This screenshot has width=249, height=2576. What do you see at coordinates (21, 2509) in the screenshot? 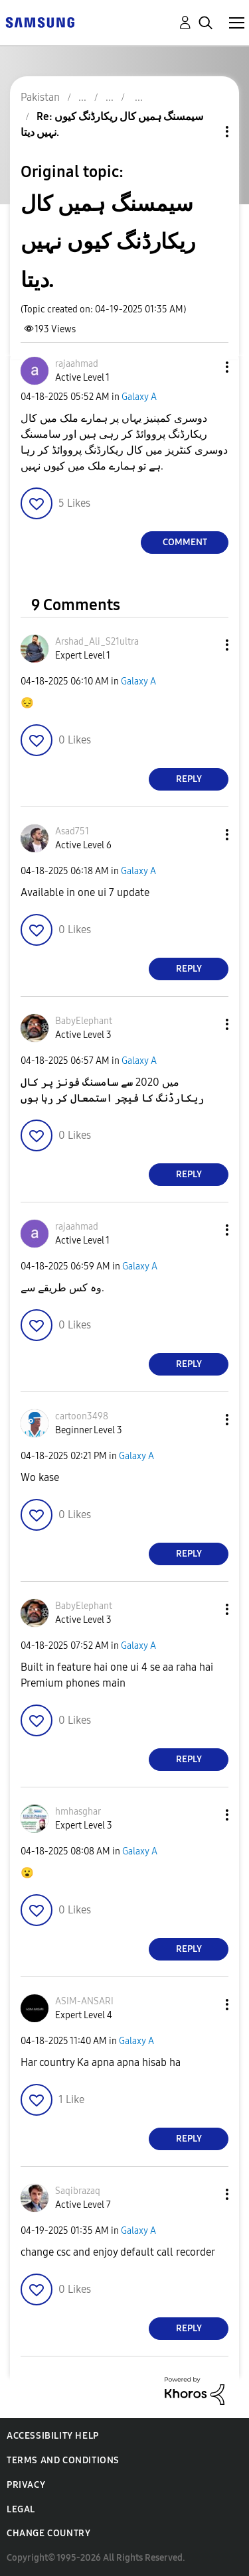
I see `Legal` at bounding box center [21, 2509].